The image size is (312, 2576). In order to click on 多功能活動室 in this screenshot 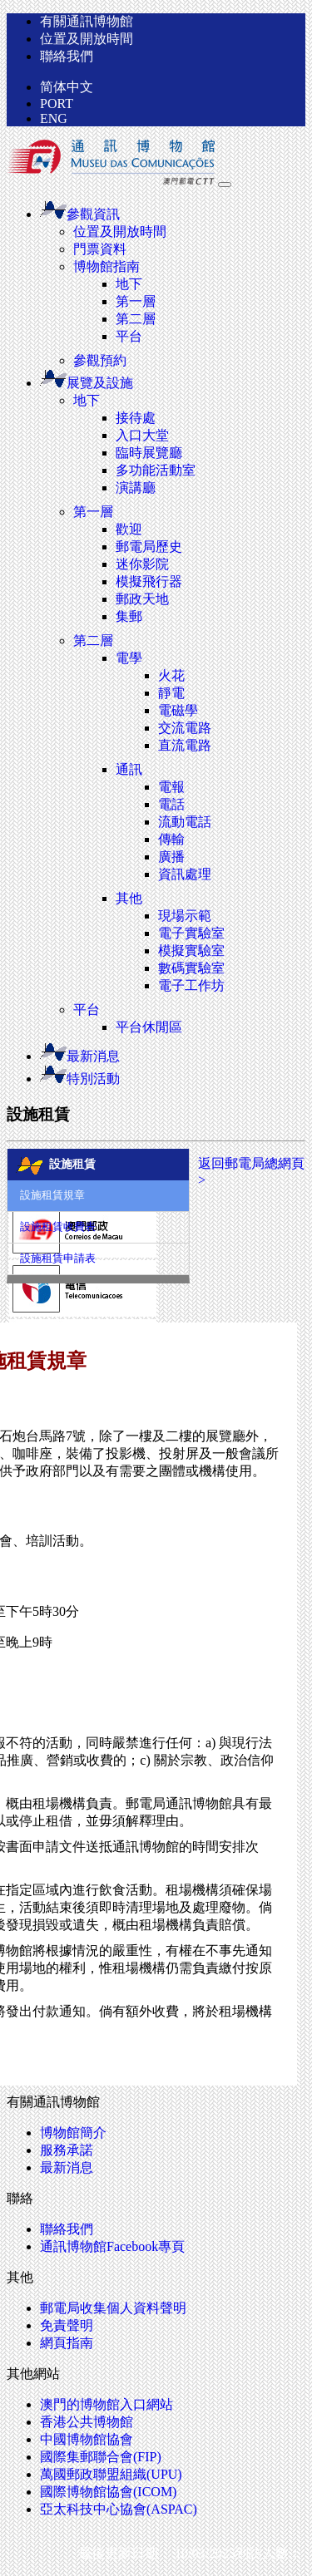, I will do `click(156, 470)`.